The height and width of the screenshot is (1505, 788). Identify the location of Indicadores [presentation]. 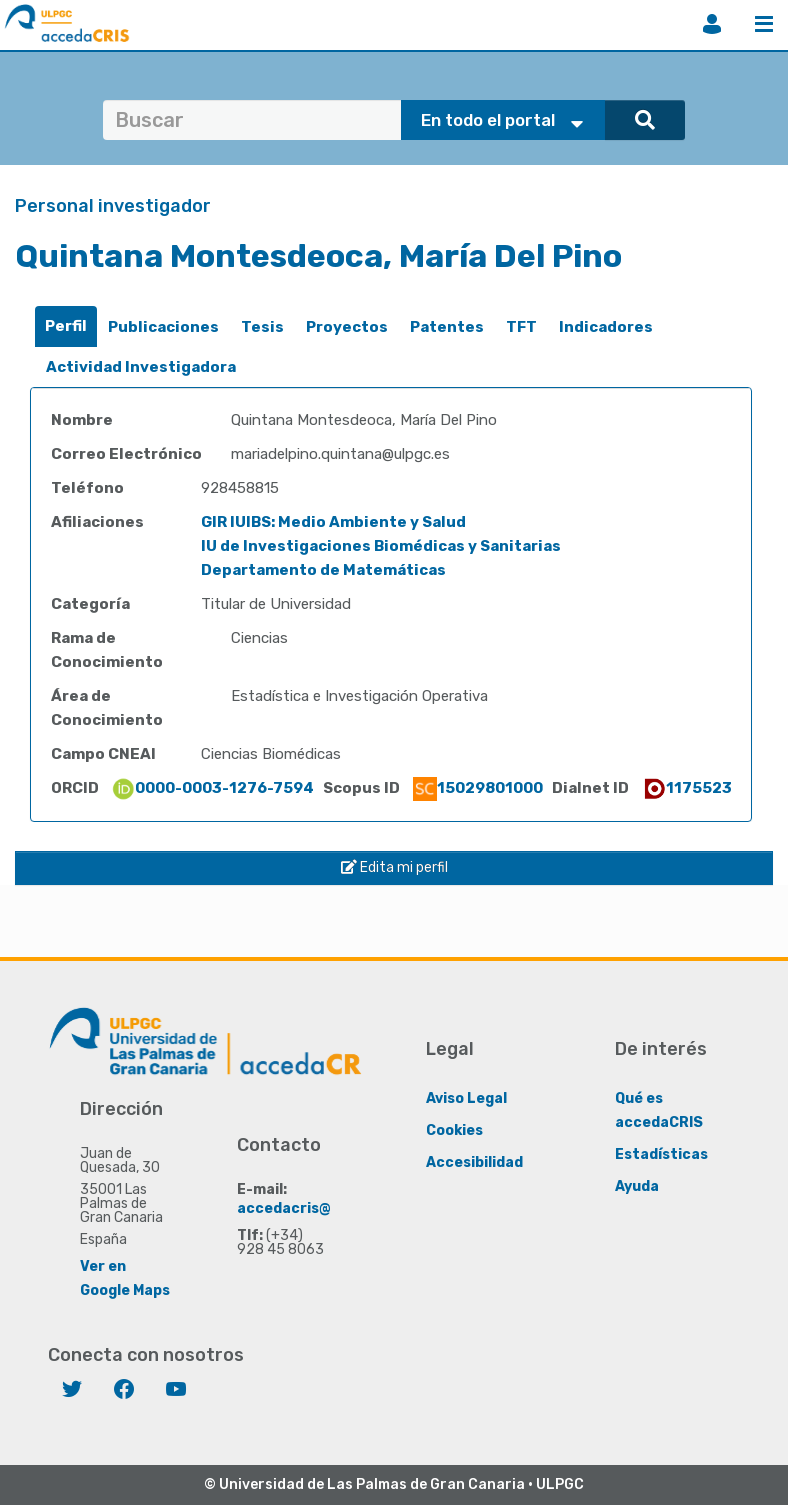
(606, 327).